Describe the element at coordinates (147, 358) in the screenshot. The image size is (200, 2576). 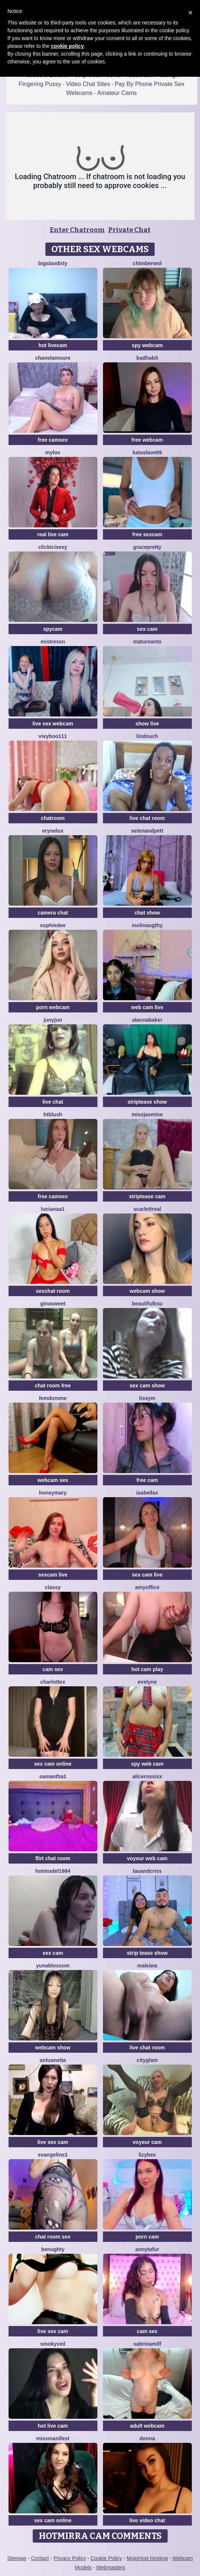
I see `BadHabit` at that location.